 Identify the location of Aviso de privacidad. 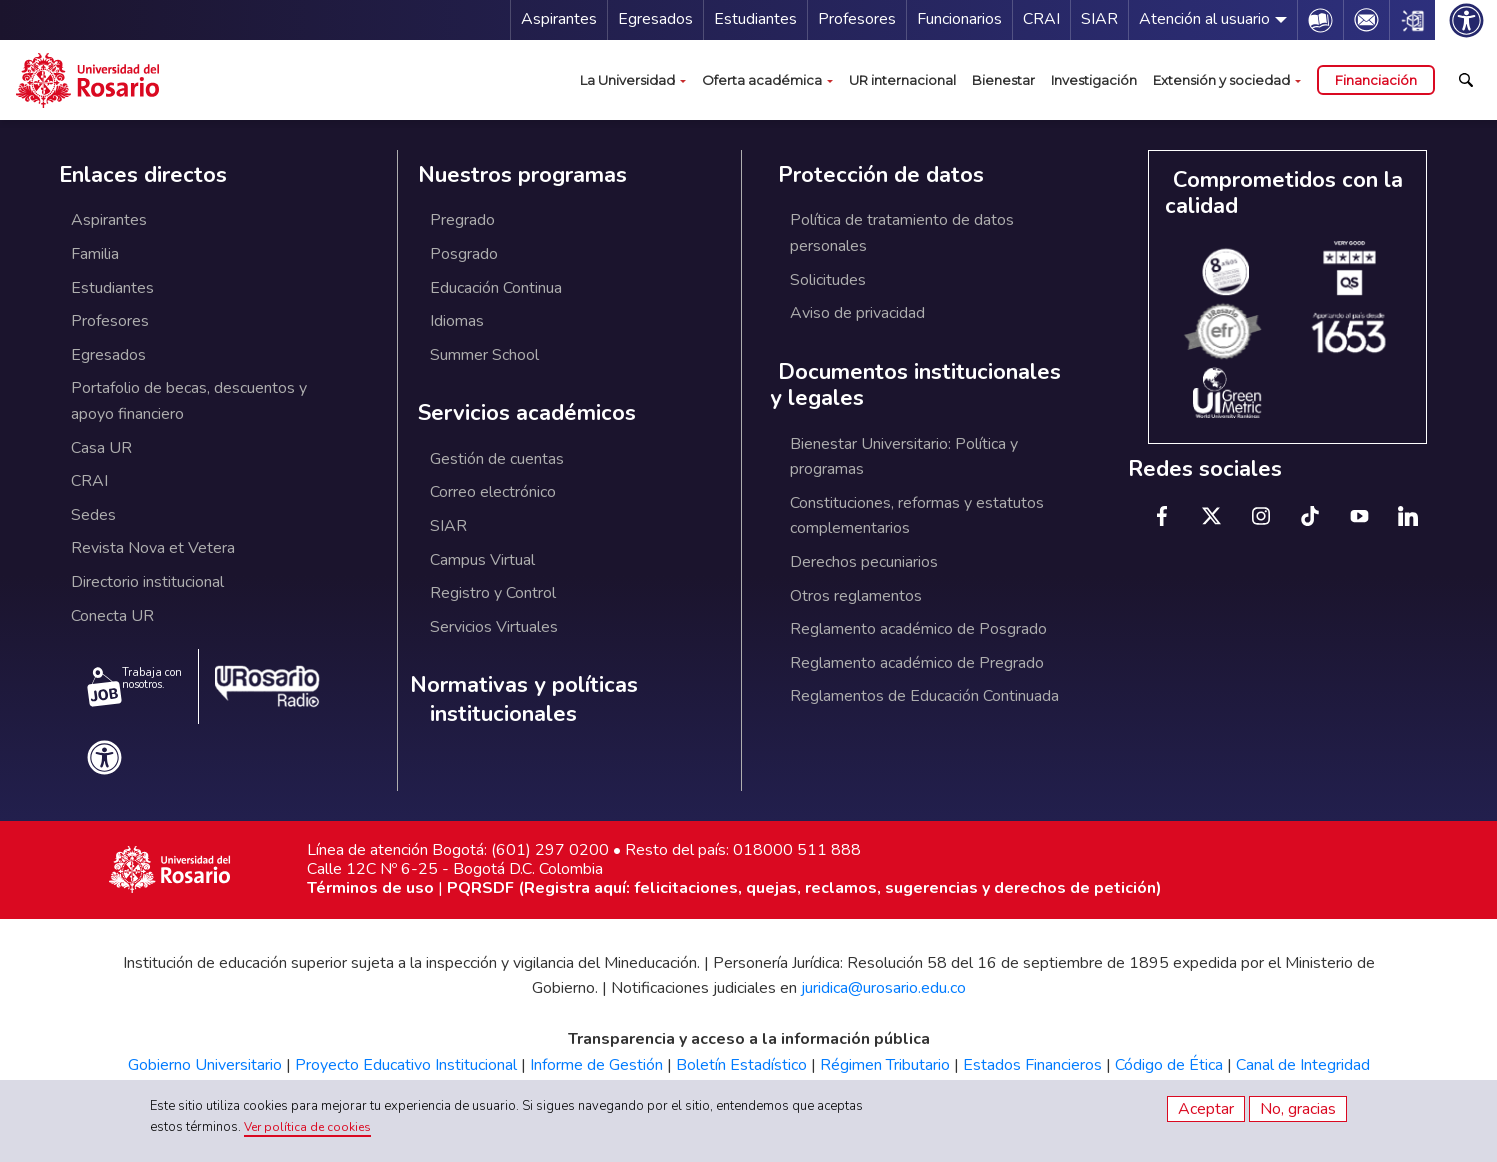
(857, 313).